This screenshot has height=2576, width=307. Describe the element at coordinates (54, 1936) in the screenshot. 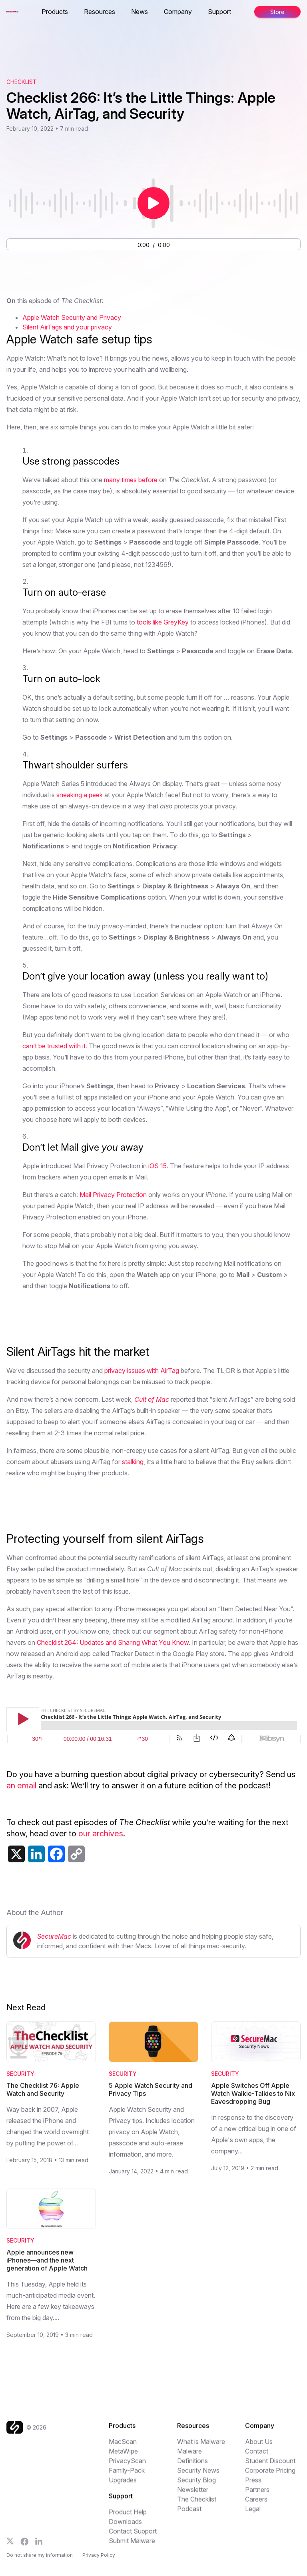

I see `SecureMac` at that location.